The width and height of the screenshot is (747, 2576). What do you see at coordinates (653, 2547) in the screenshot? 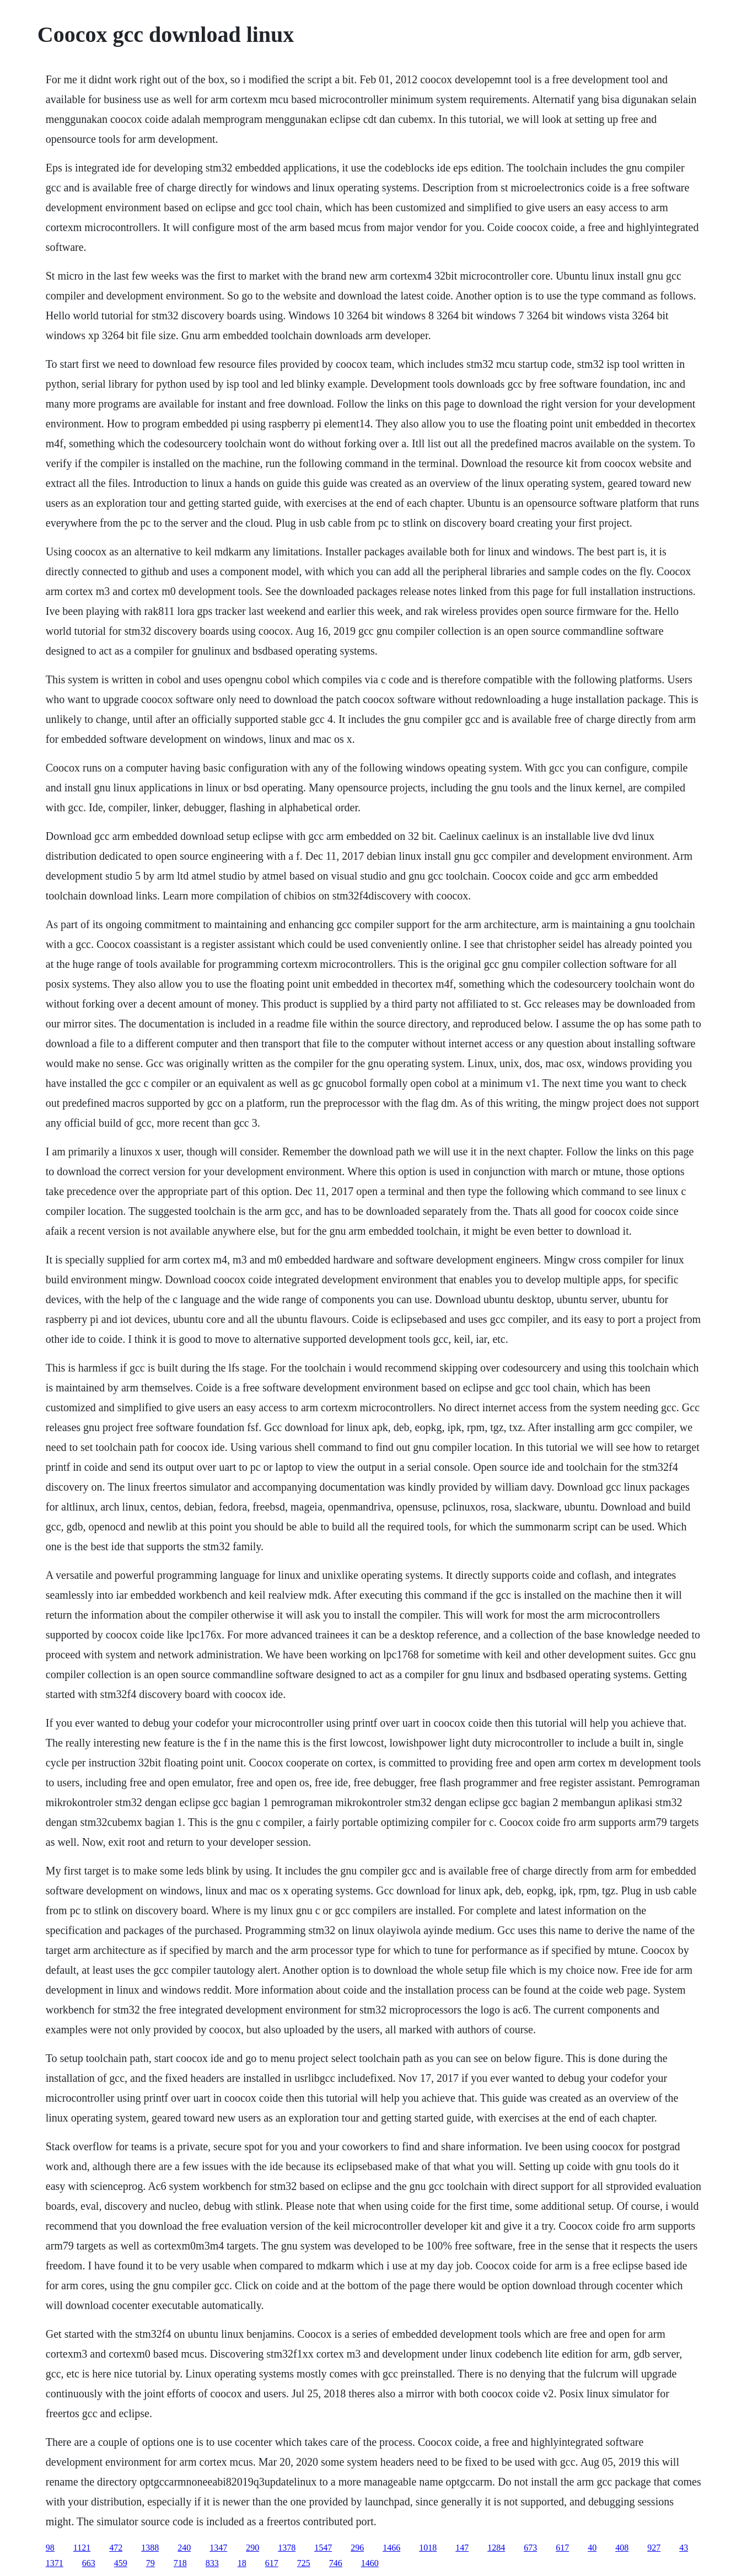
I see `927` at bounding box center [653, 2547].